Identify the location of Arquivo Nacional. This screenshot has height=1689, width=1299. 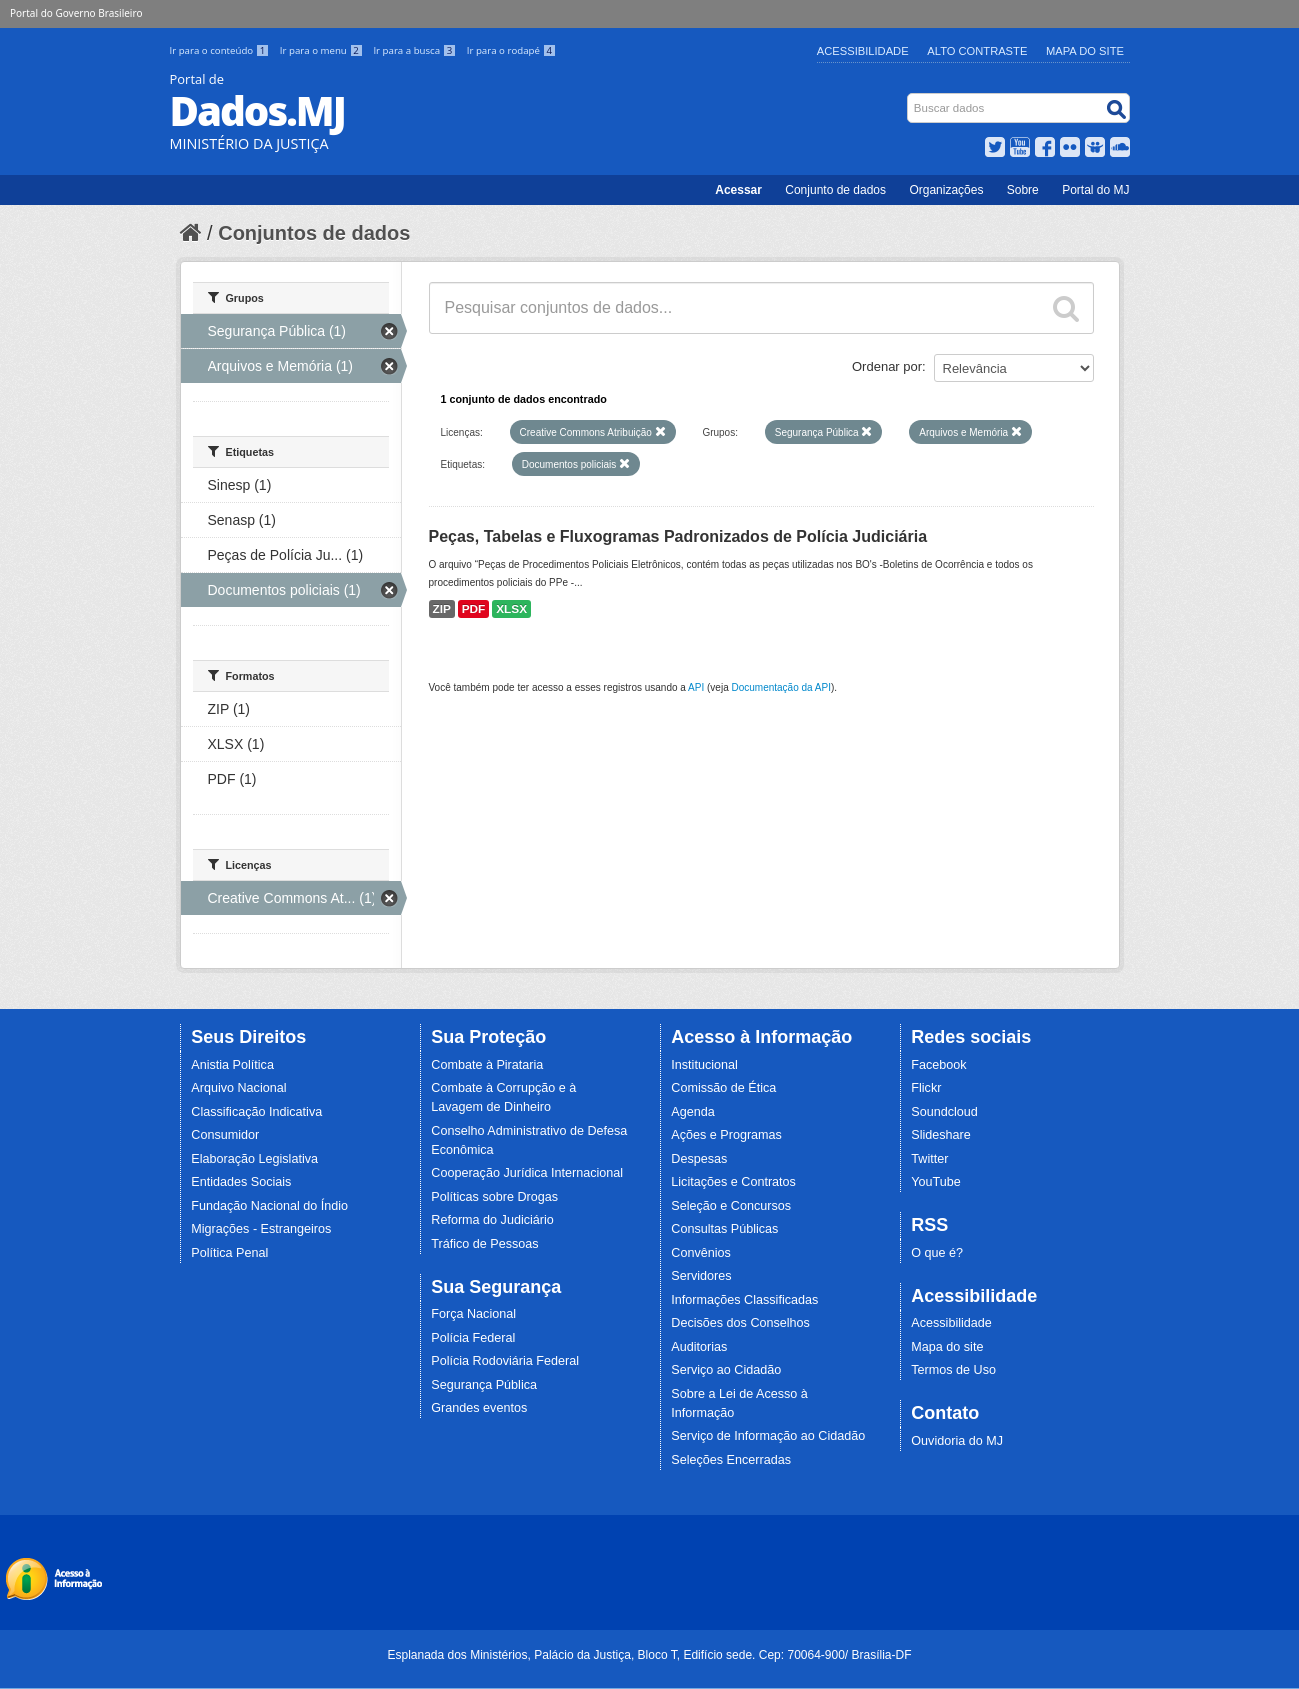
(238, 1088).